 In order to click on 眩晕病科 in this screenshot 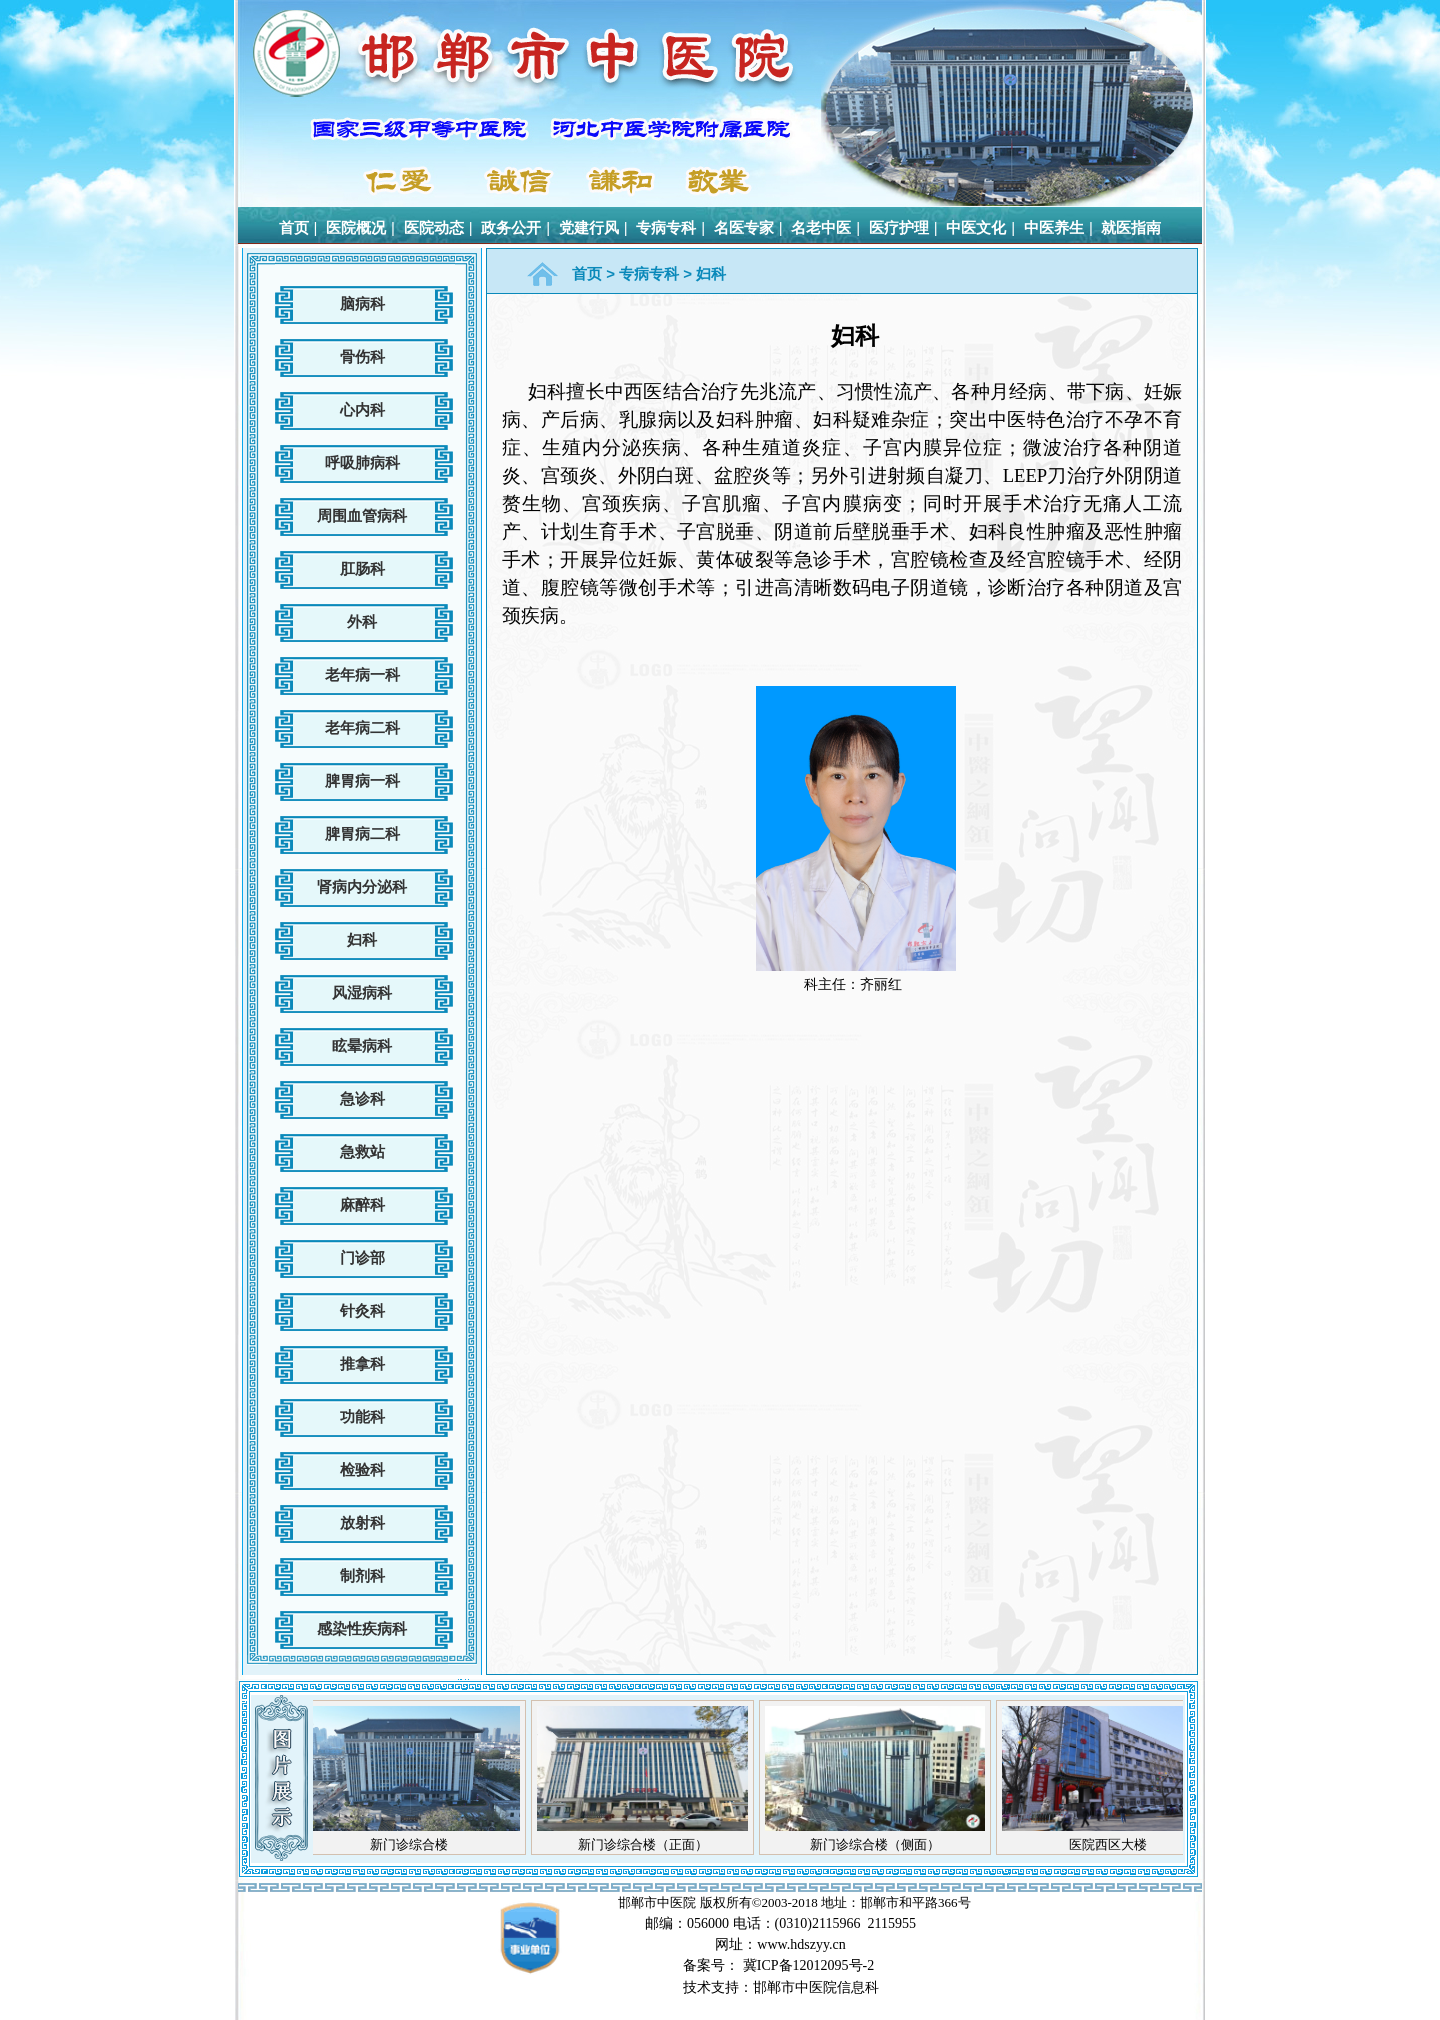, I will do `click(362, 1045)`.